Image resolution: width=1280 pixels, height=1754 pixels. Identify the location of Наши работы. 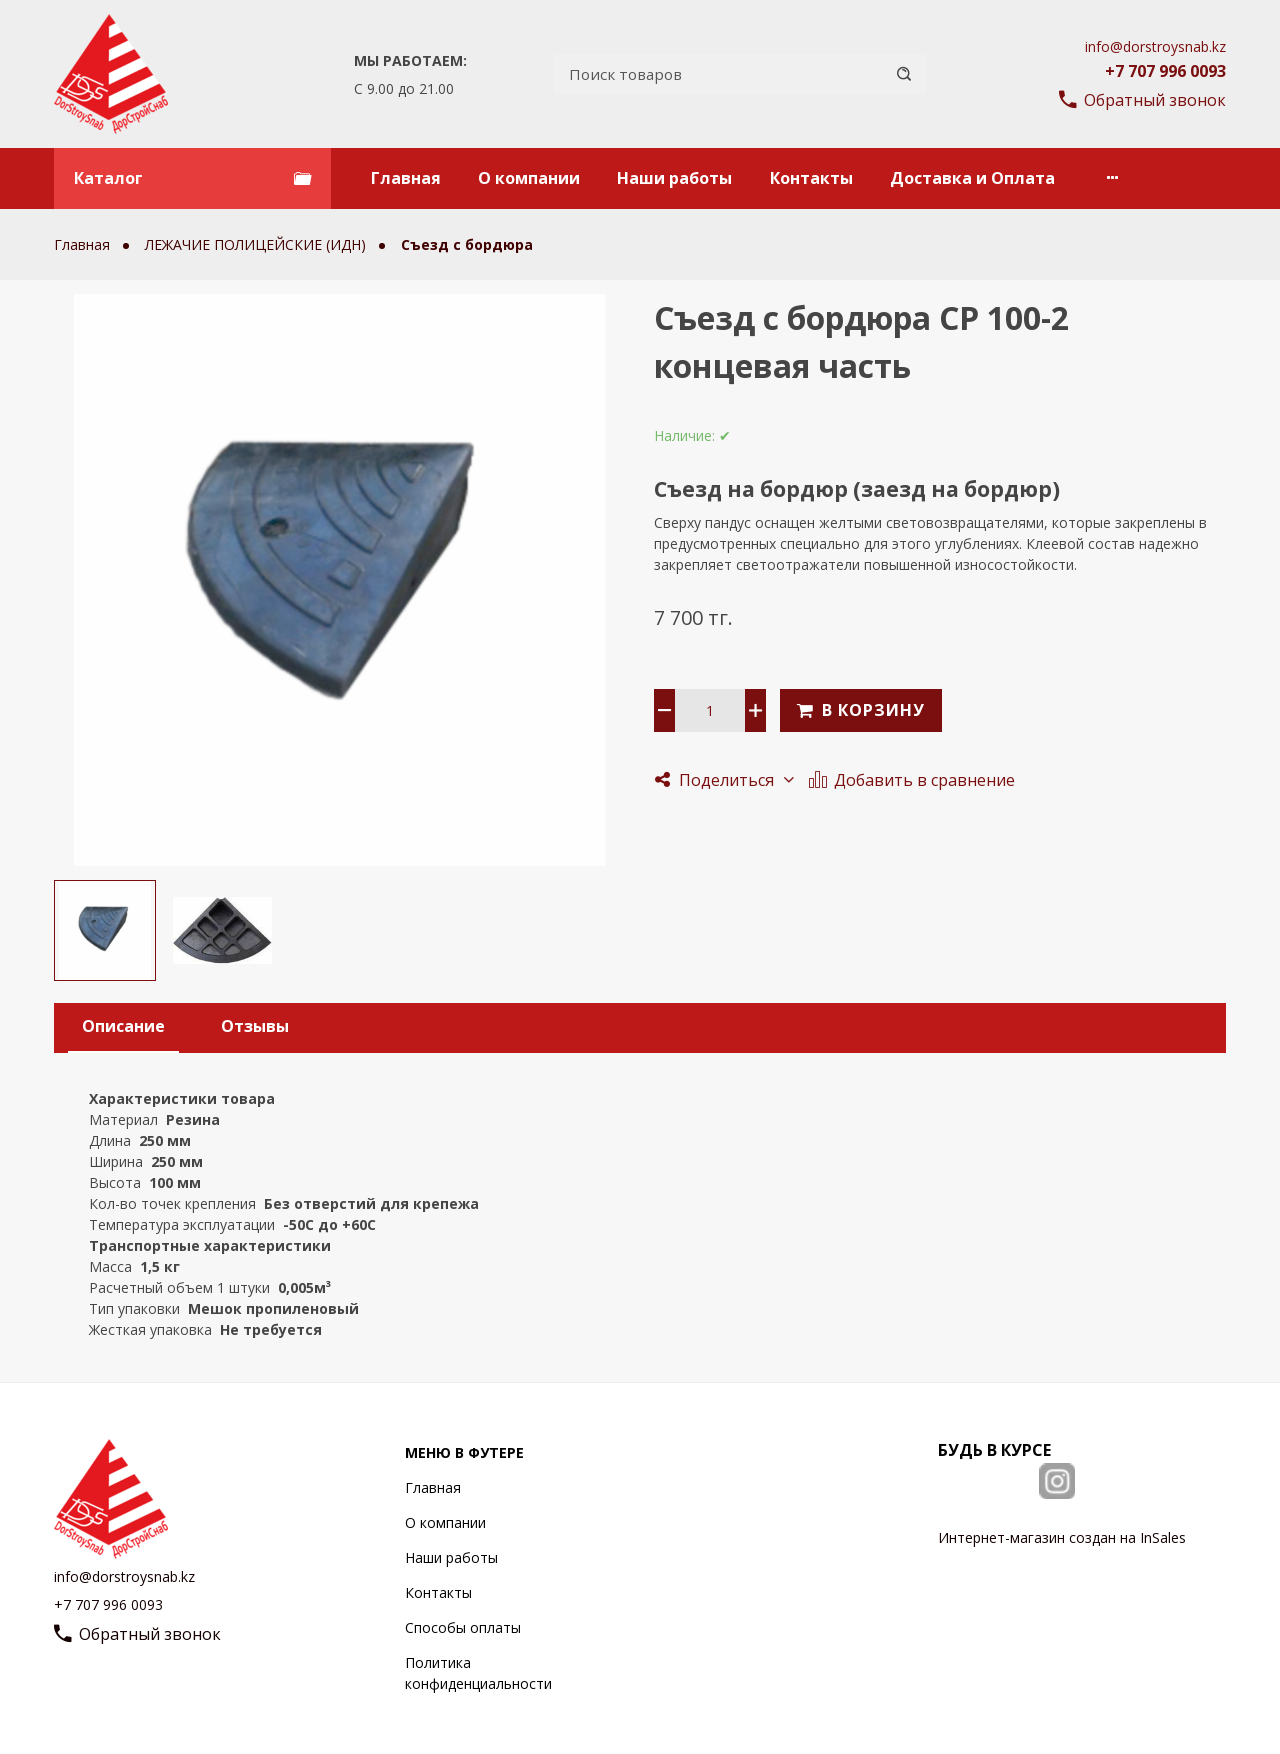
(674, 178).